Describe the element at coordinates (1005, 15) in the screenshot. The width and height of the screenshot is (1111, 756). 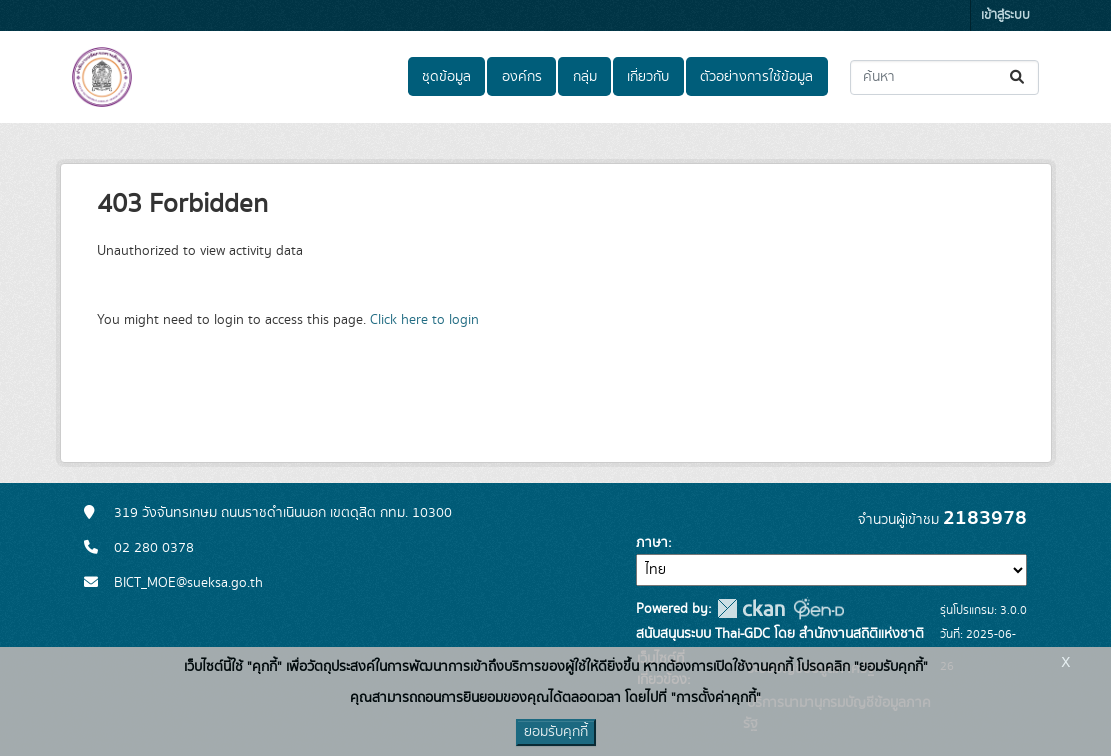
I see `เข้าสู่ระบบ` at that location.